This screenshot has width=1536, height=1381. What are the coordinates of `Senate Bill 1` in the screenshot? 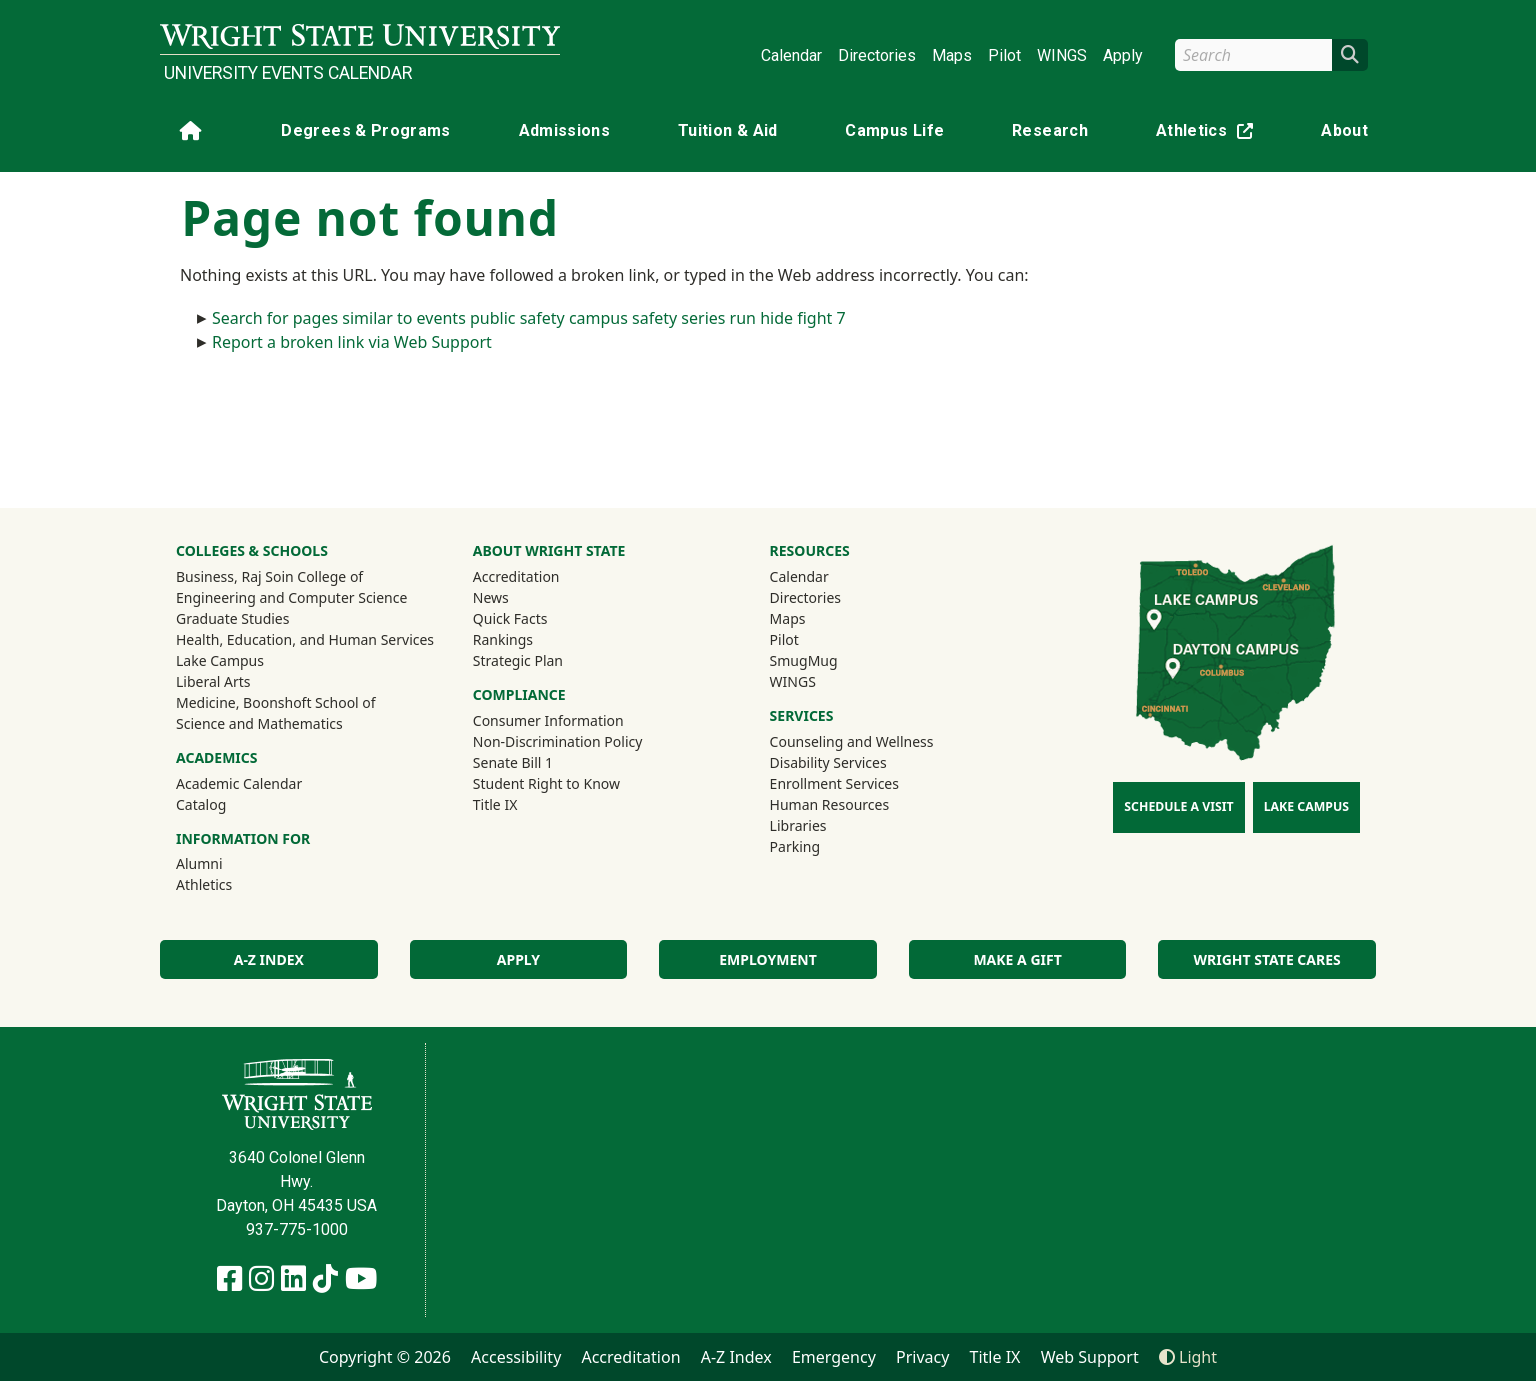 It's located at (513, 762).